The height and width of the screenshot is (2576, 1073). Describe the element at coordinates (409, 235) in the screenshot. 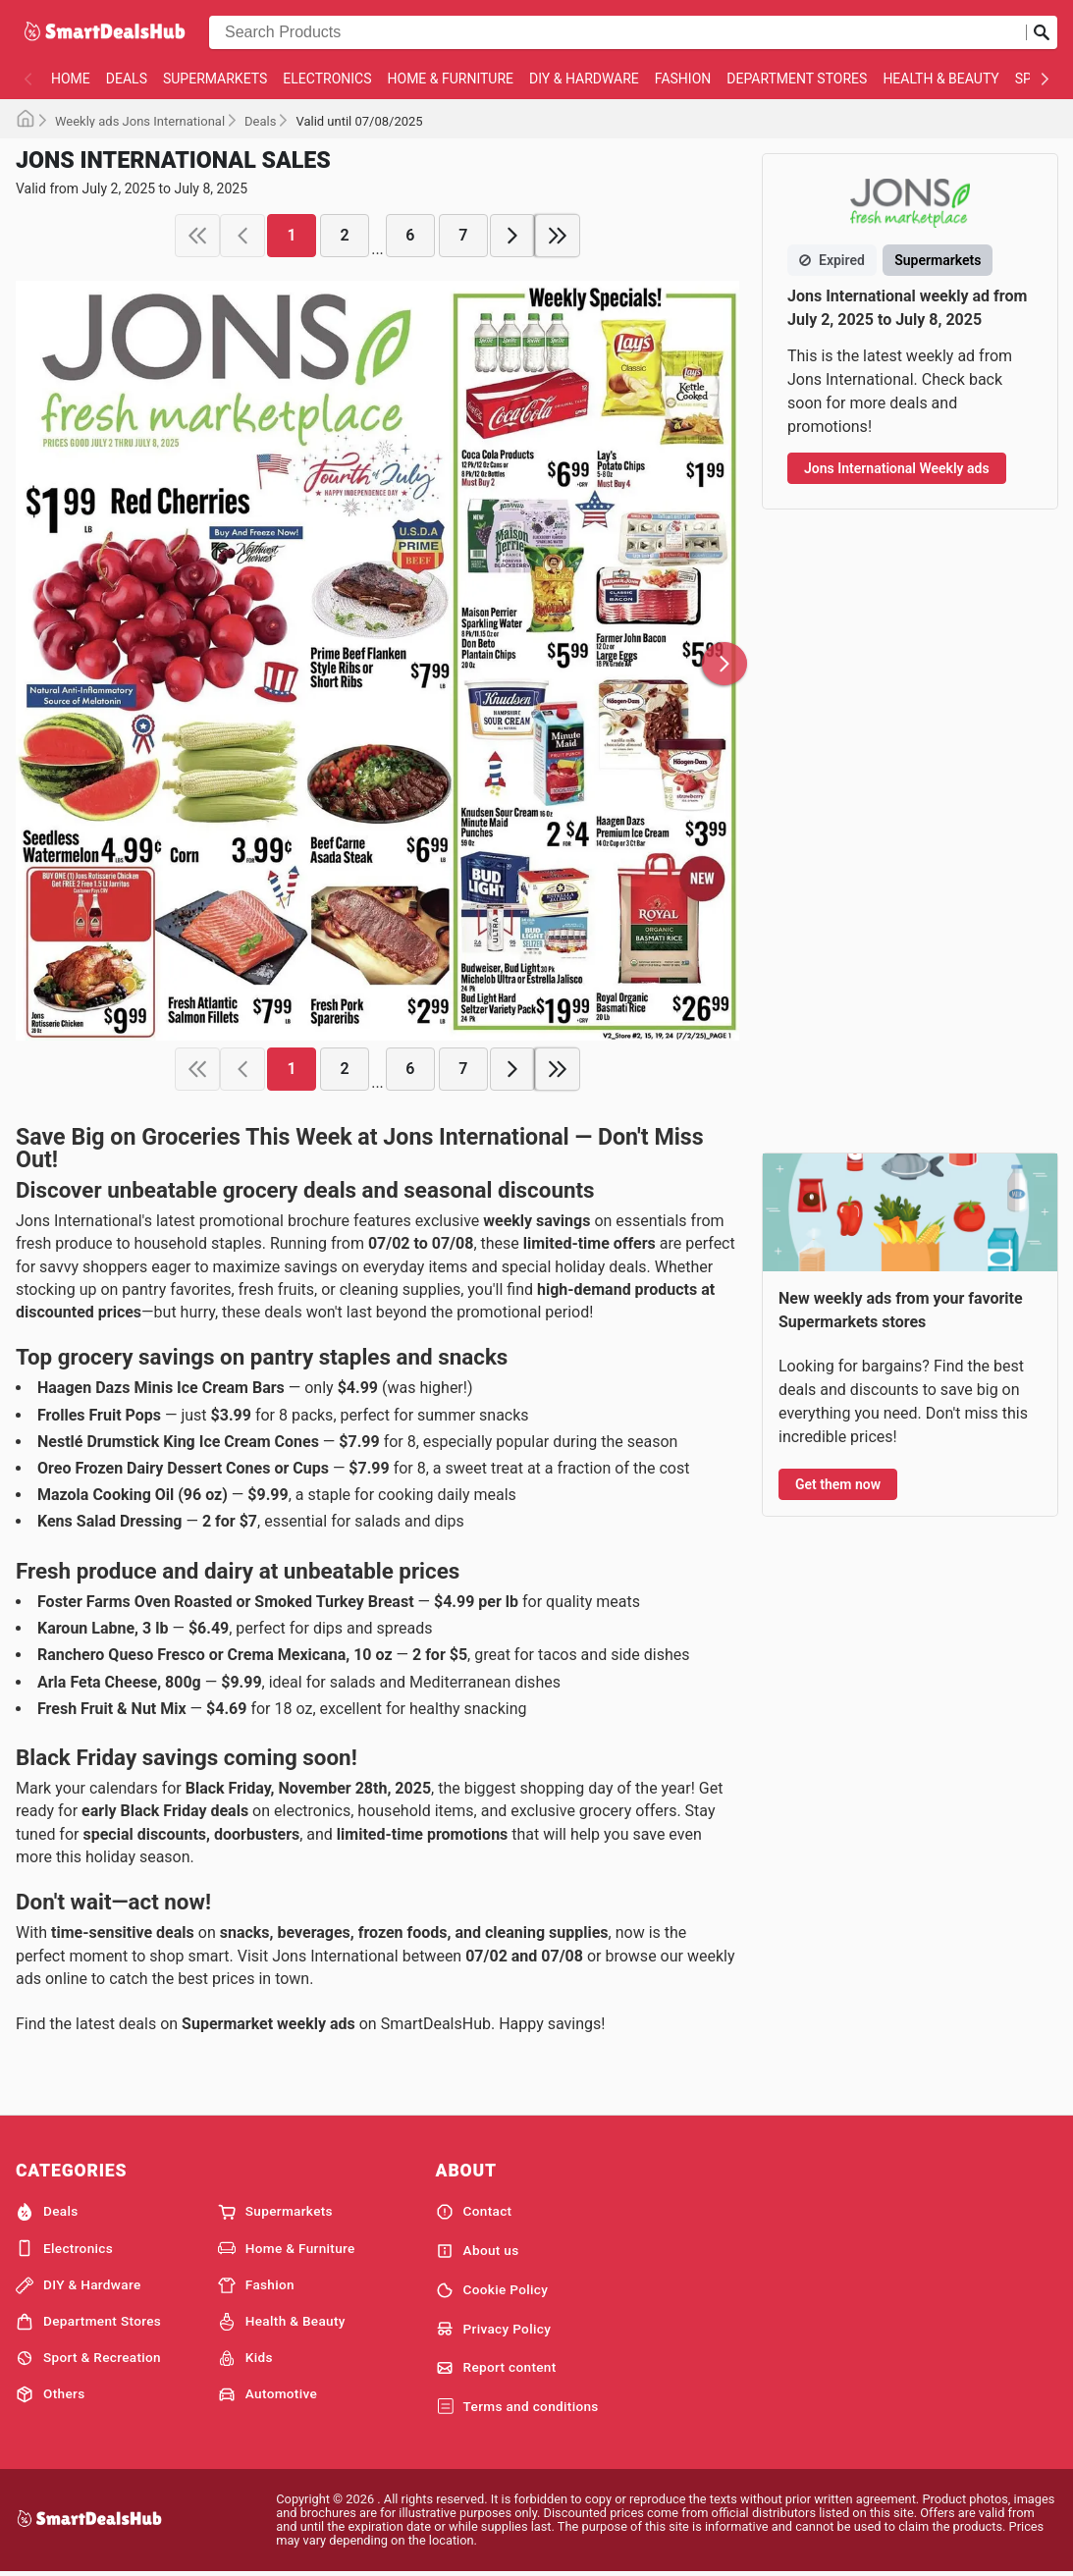

I see `6 [page 6]` at that location.